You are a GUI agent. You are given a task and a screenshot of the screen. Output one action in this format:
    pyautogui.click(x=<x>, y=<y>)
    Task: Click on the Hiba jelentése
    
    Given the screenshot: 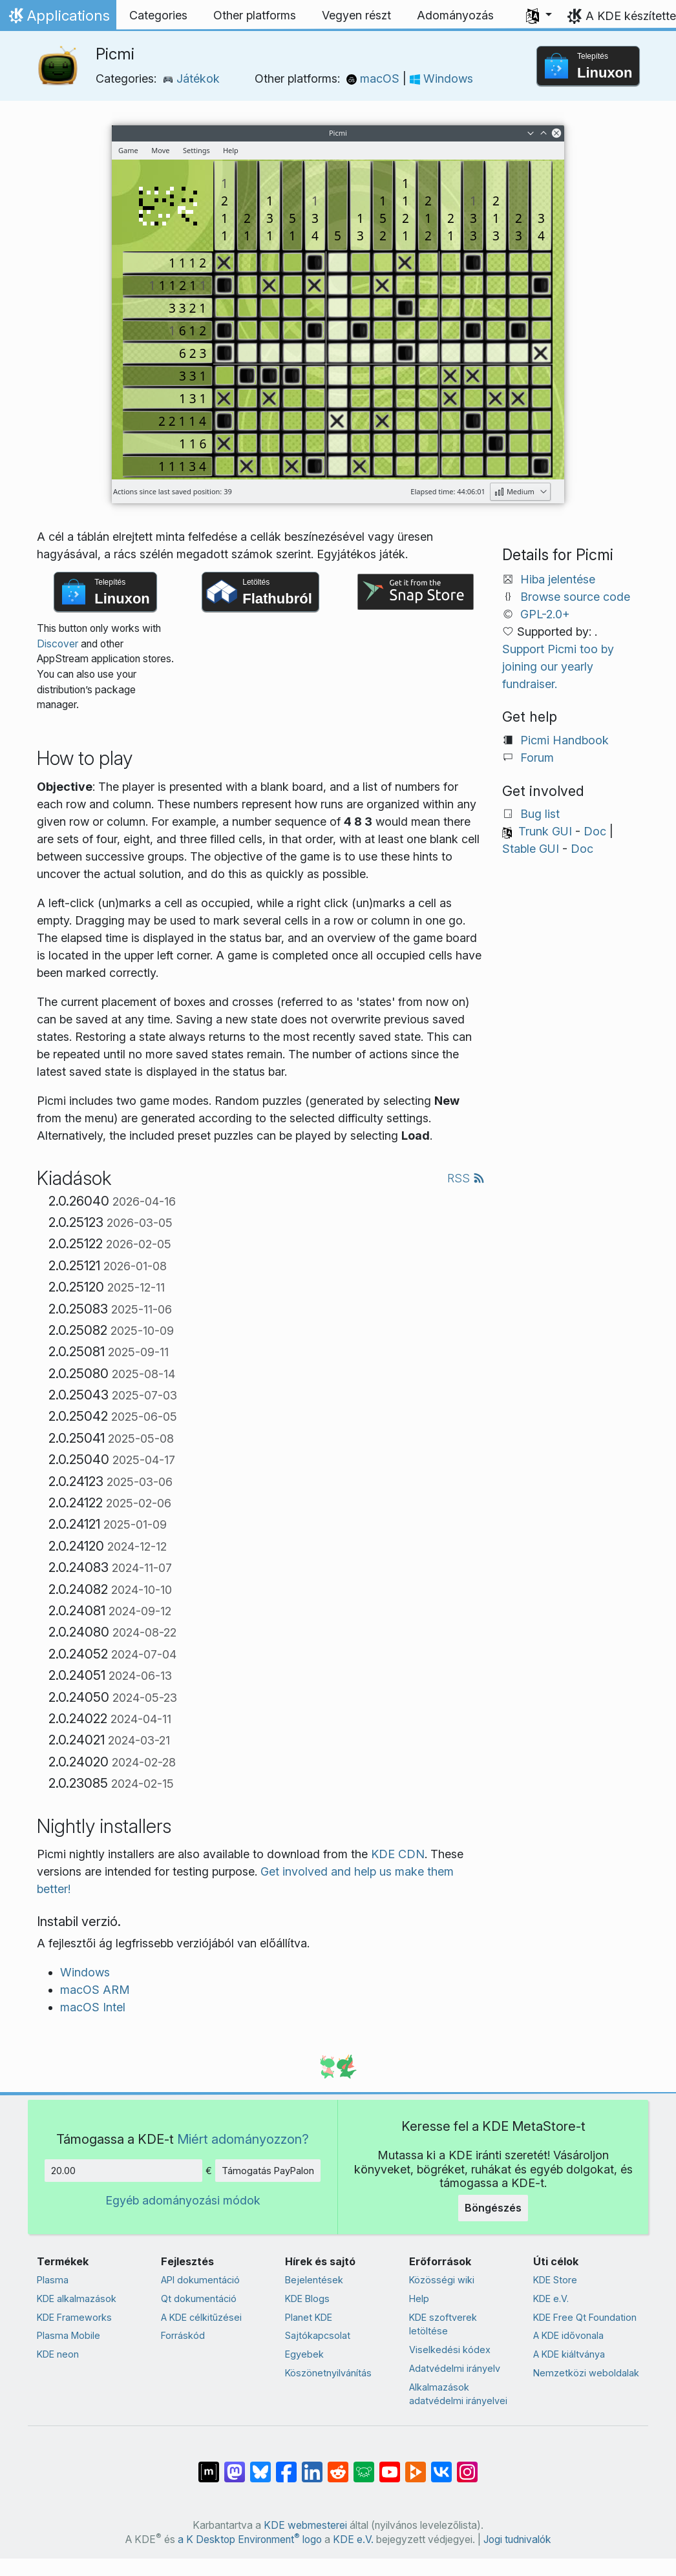 What is the action you would take?
    pyautogui.click(x=557, y=579)
    